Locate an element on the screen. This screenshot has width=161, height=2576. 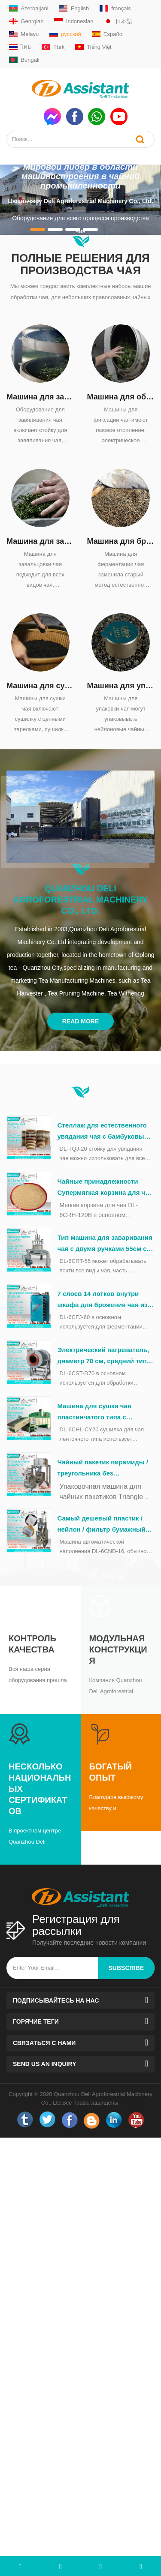
Машина для сушки чая is located at coordinates (40, 685).